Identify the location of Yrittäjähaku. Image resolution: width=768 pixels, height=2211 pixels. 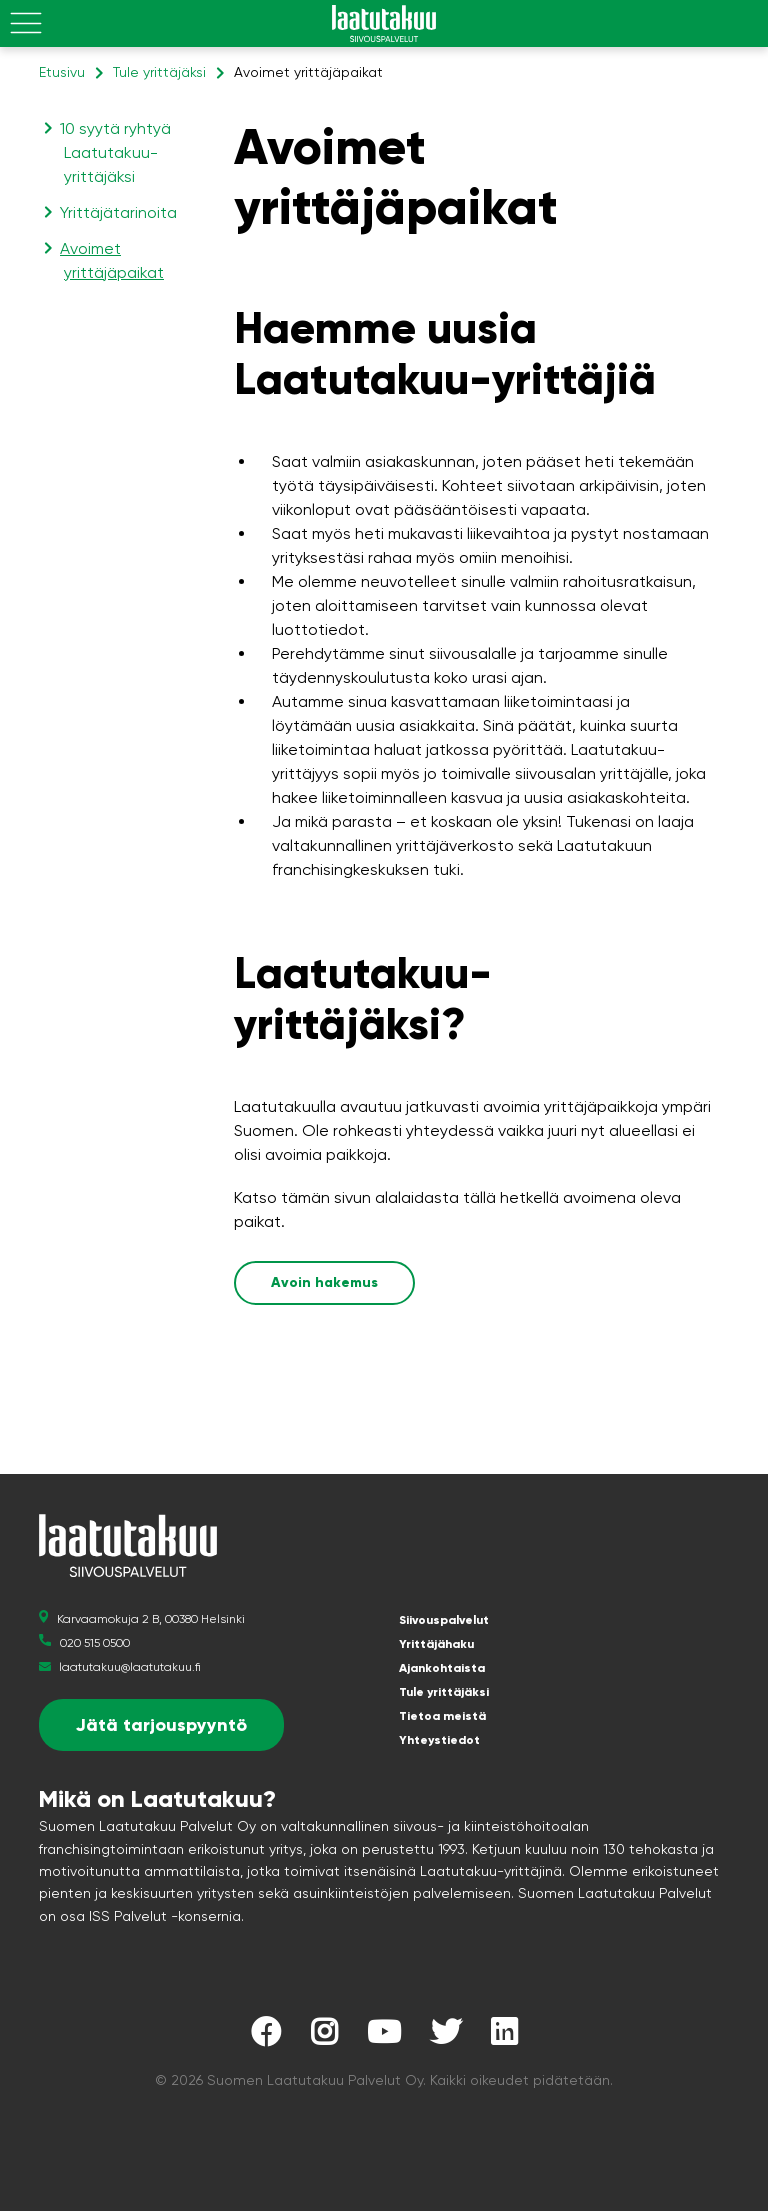
(436, 1644).